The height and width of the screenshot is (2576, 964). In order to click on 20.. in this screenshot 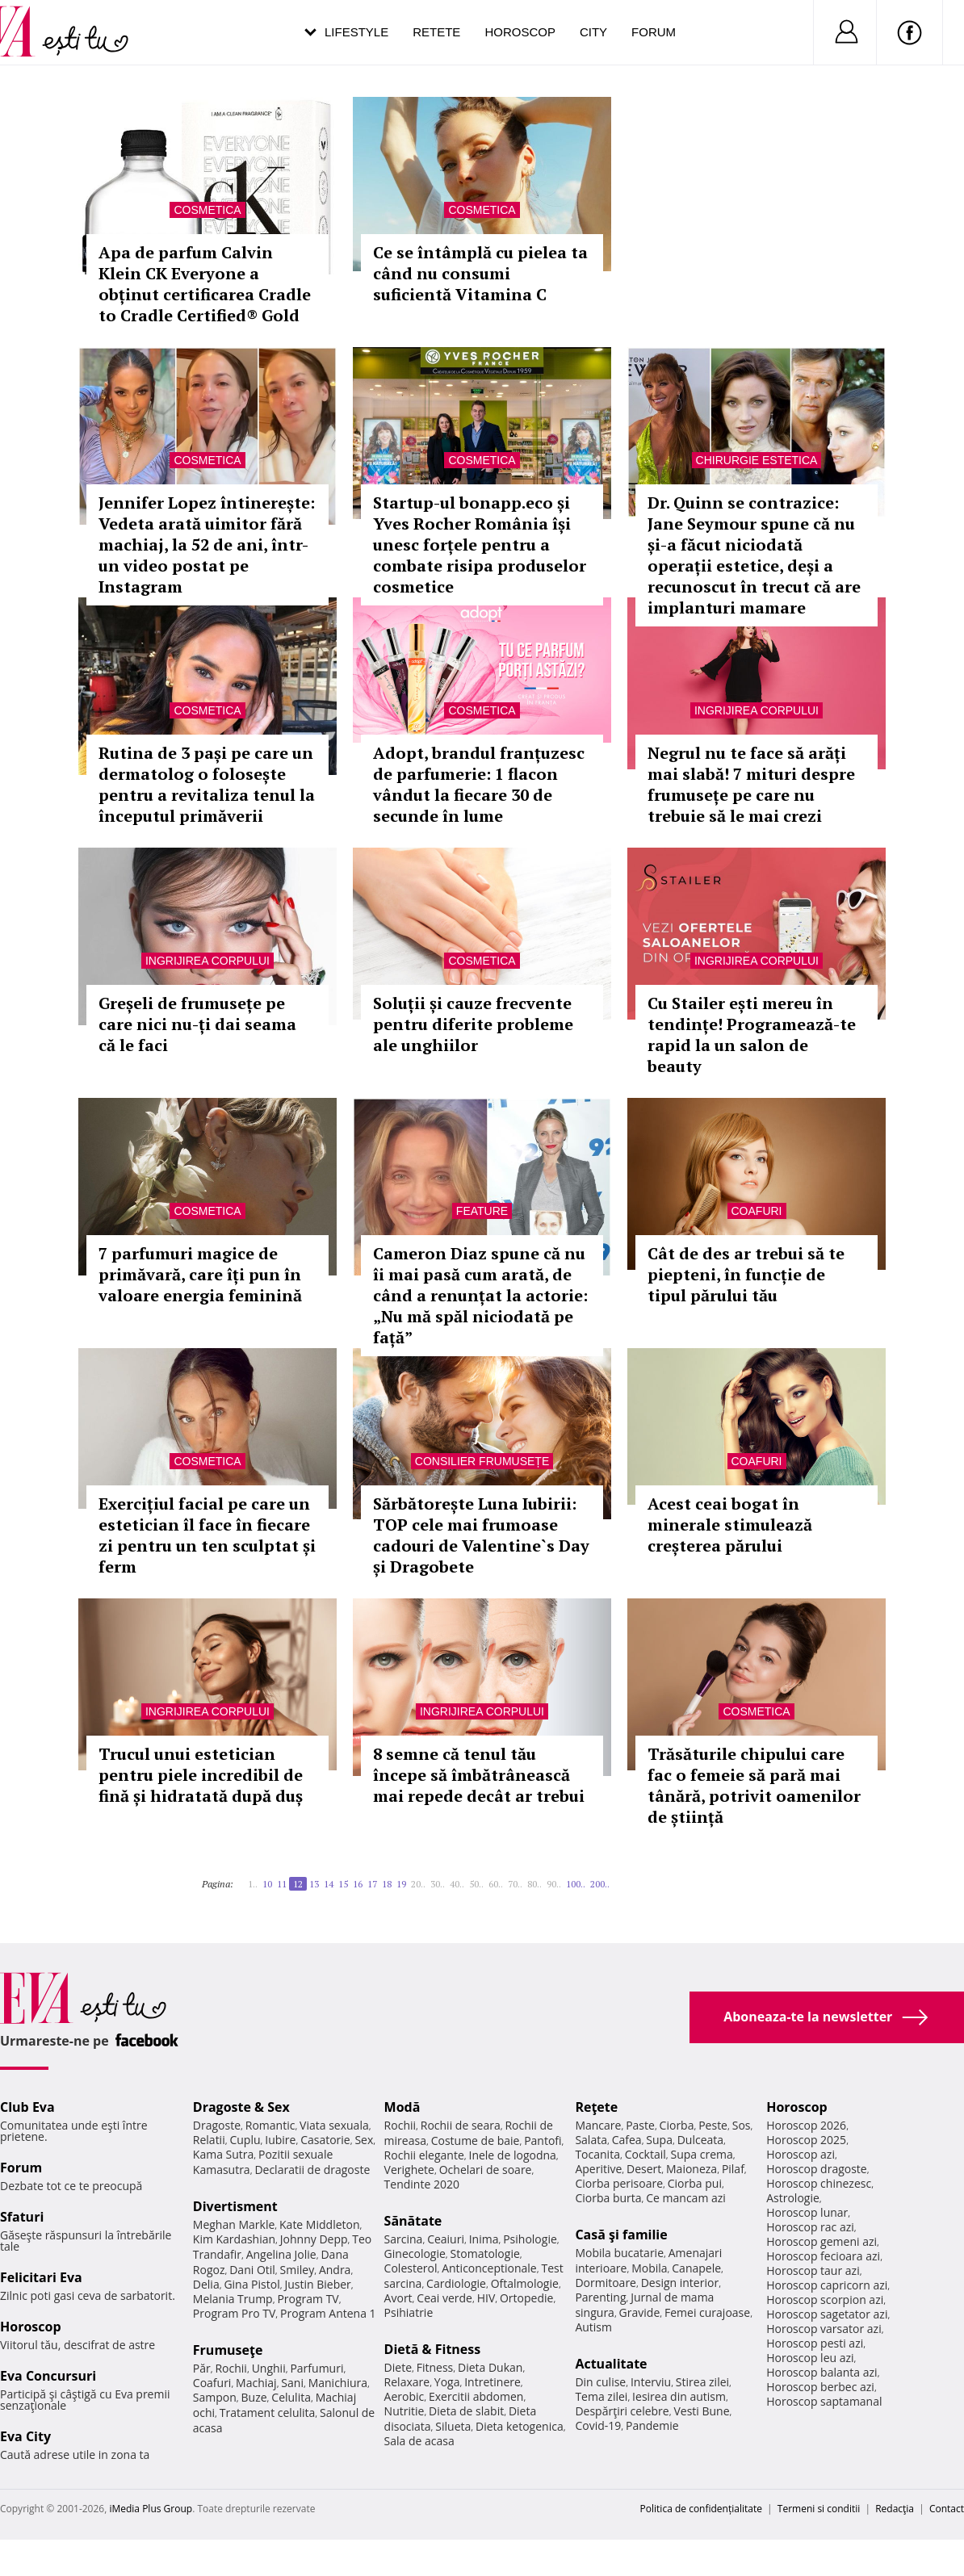, I will do `click(418, 1884)`.